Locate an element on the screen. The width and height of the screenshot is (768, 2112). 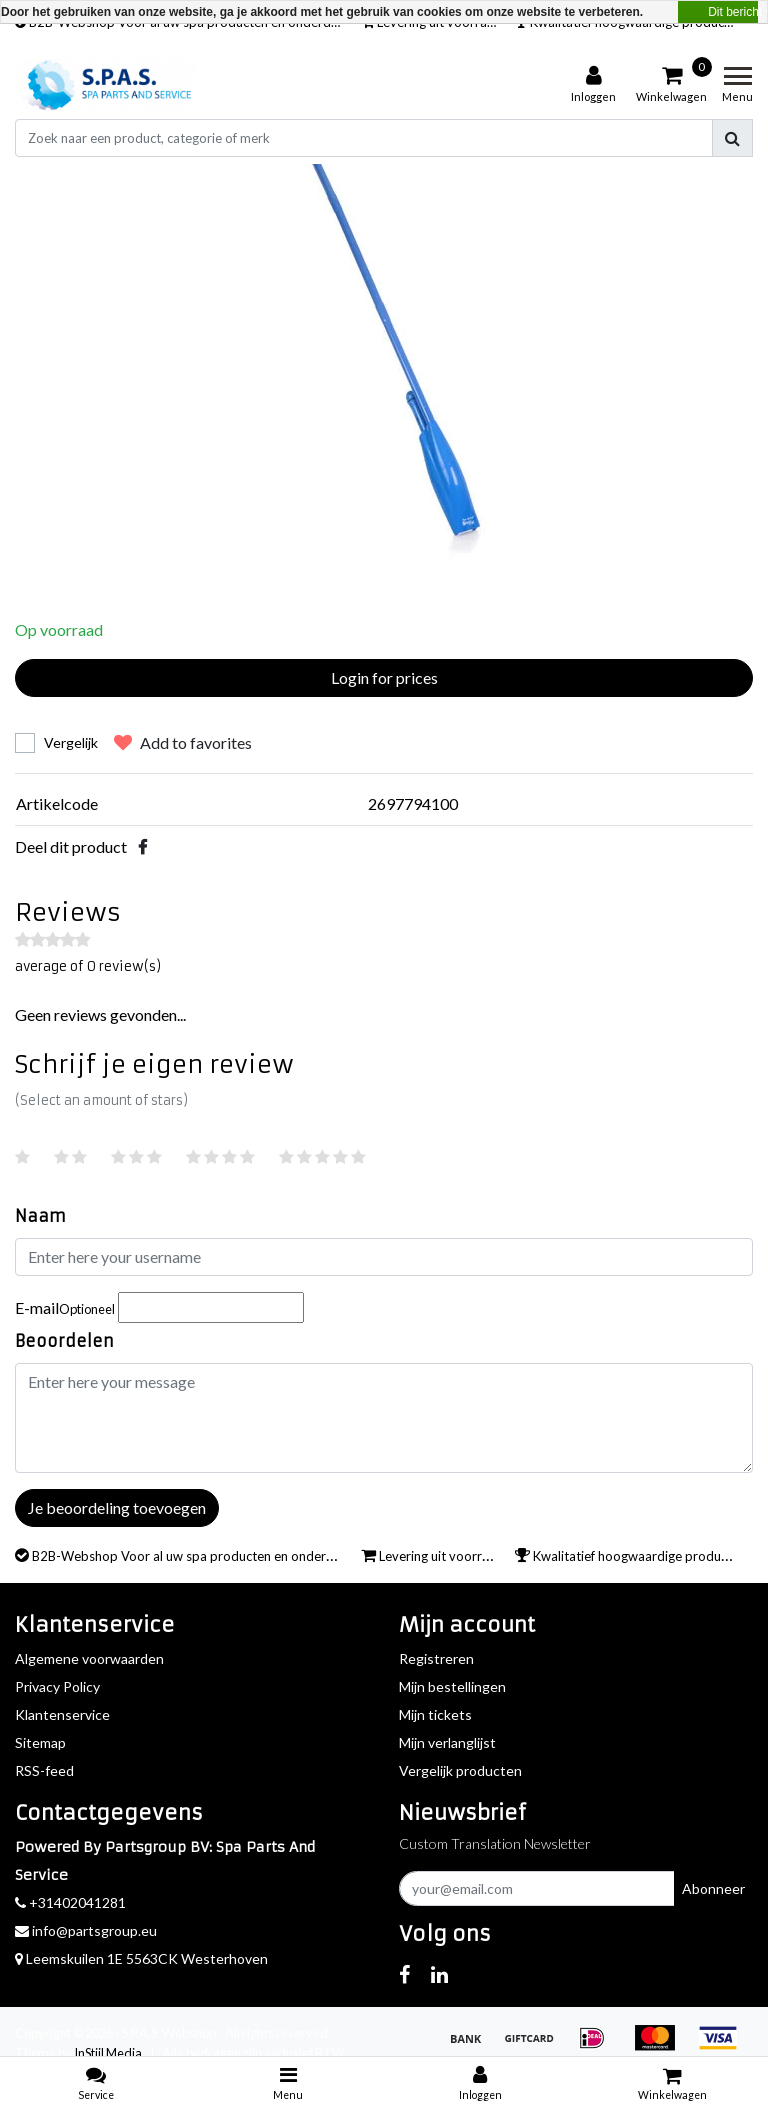
Klantenservice is located at coordinates (62, 1714).